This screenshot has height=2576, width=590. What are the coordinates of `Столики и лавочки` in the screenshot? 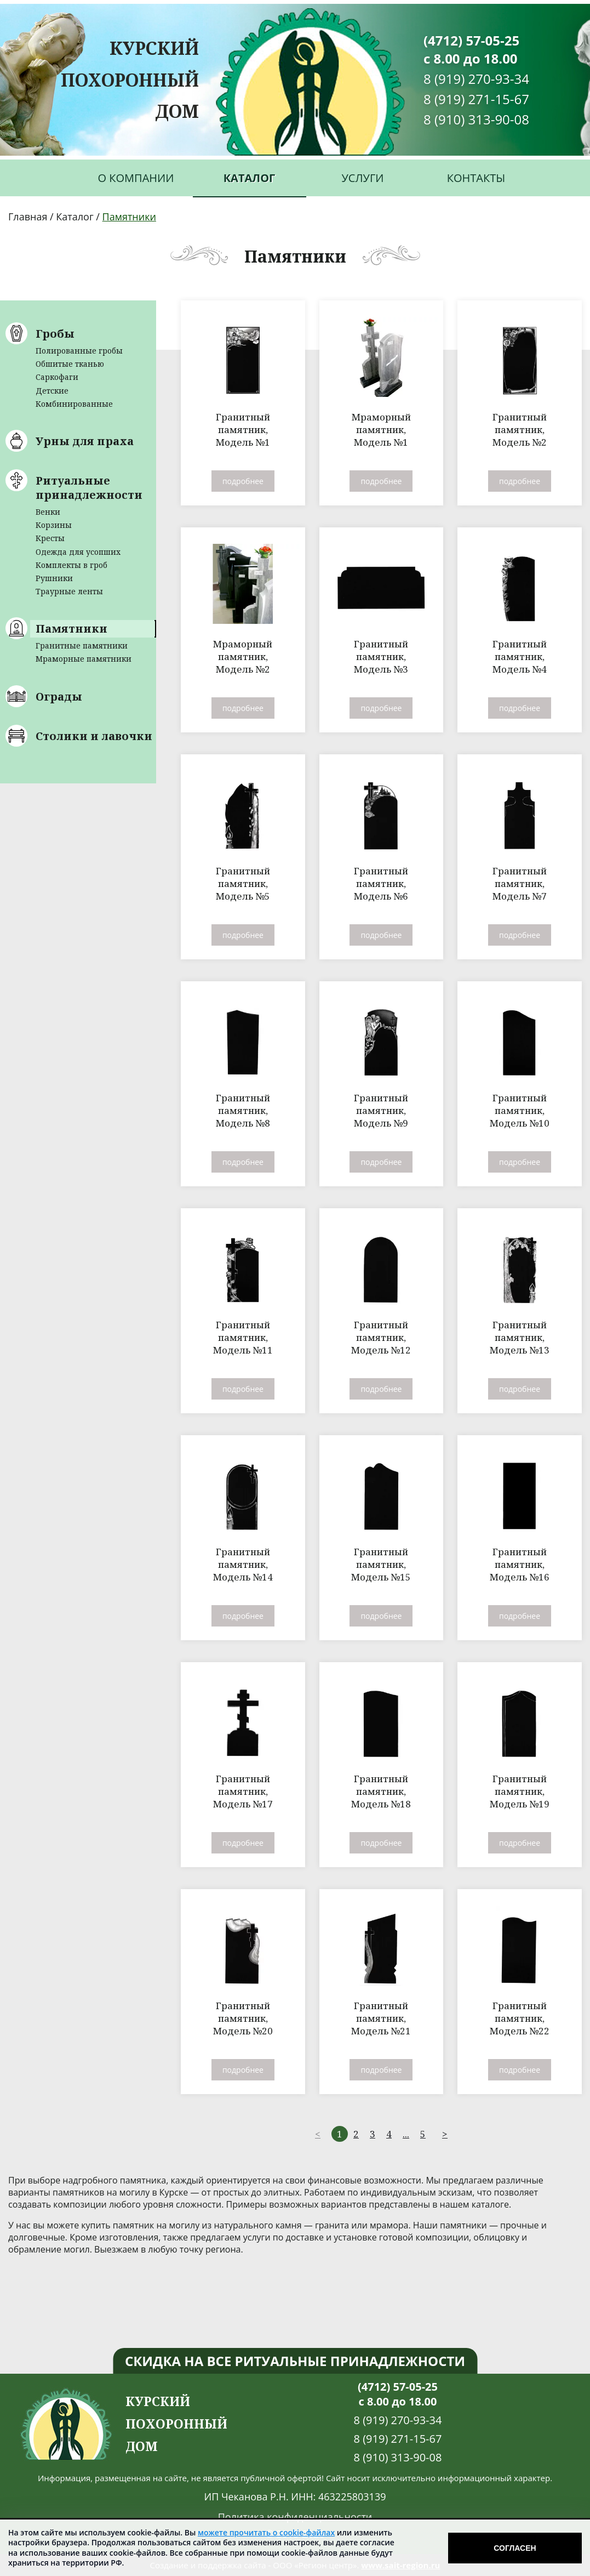 It's located at (94, 736).